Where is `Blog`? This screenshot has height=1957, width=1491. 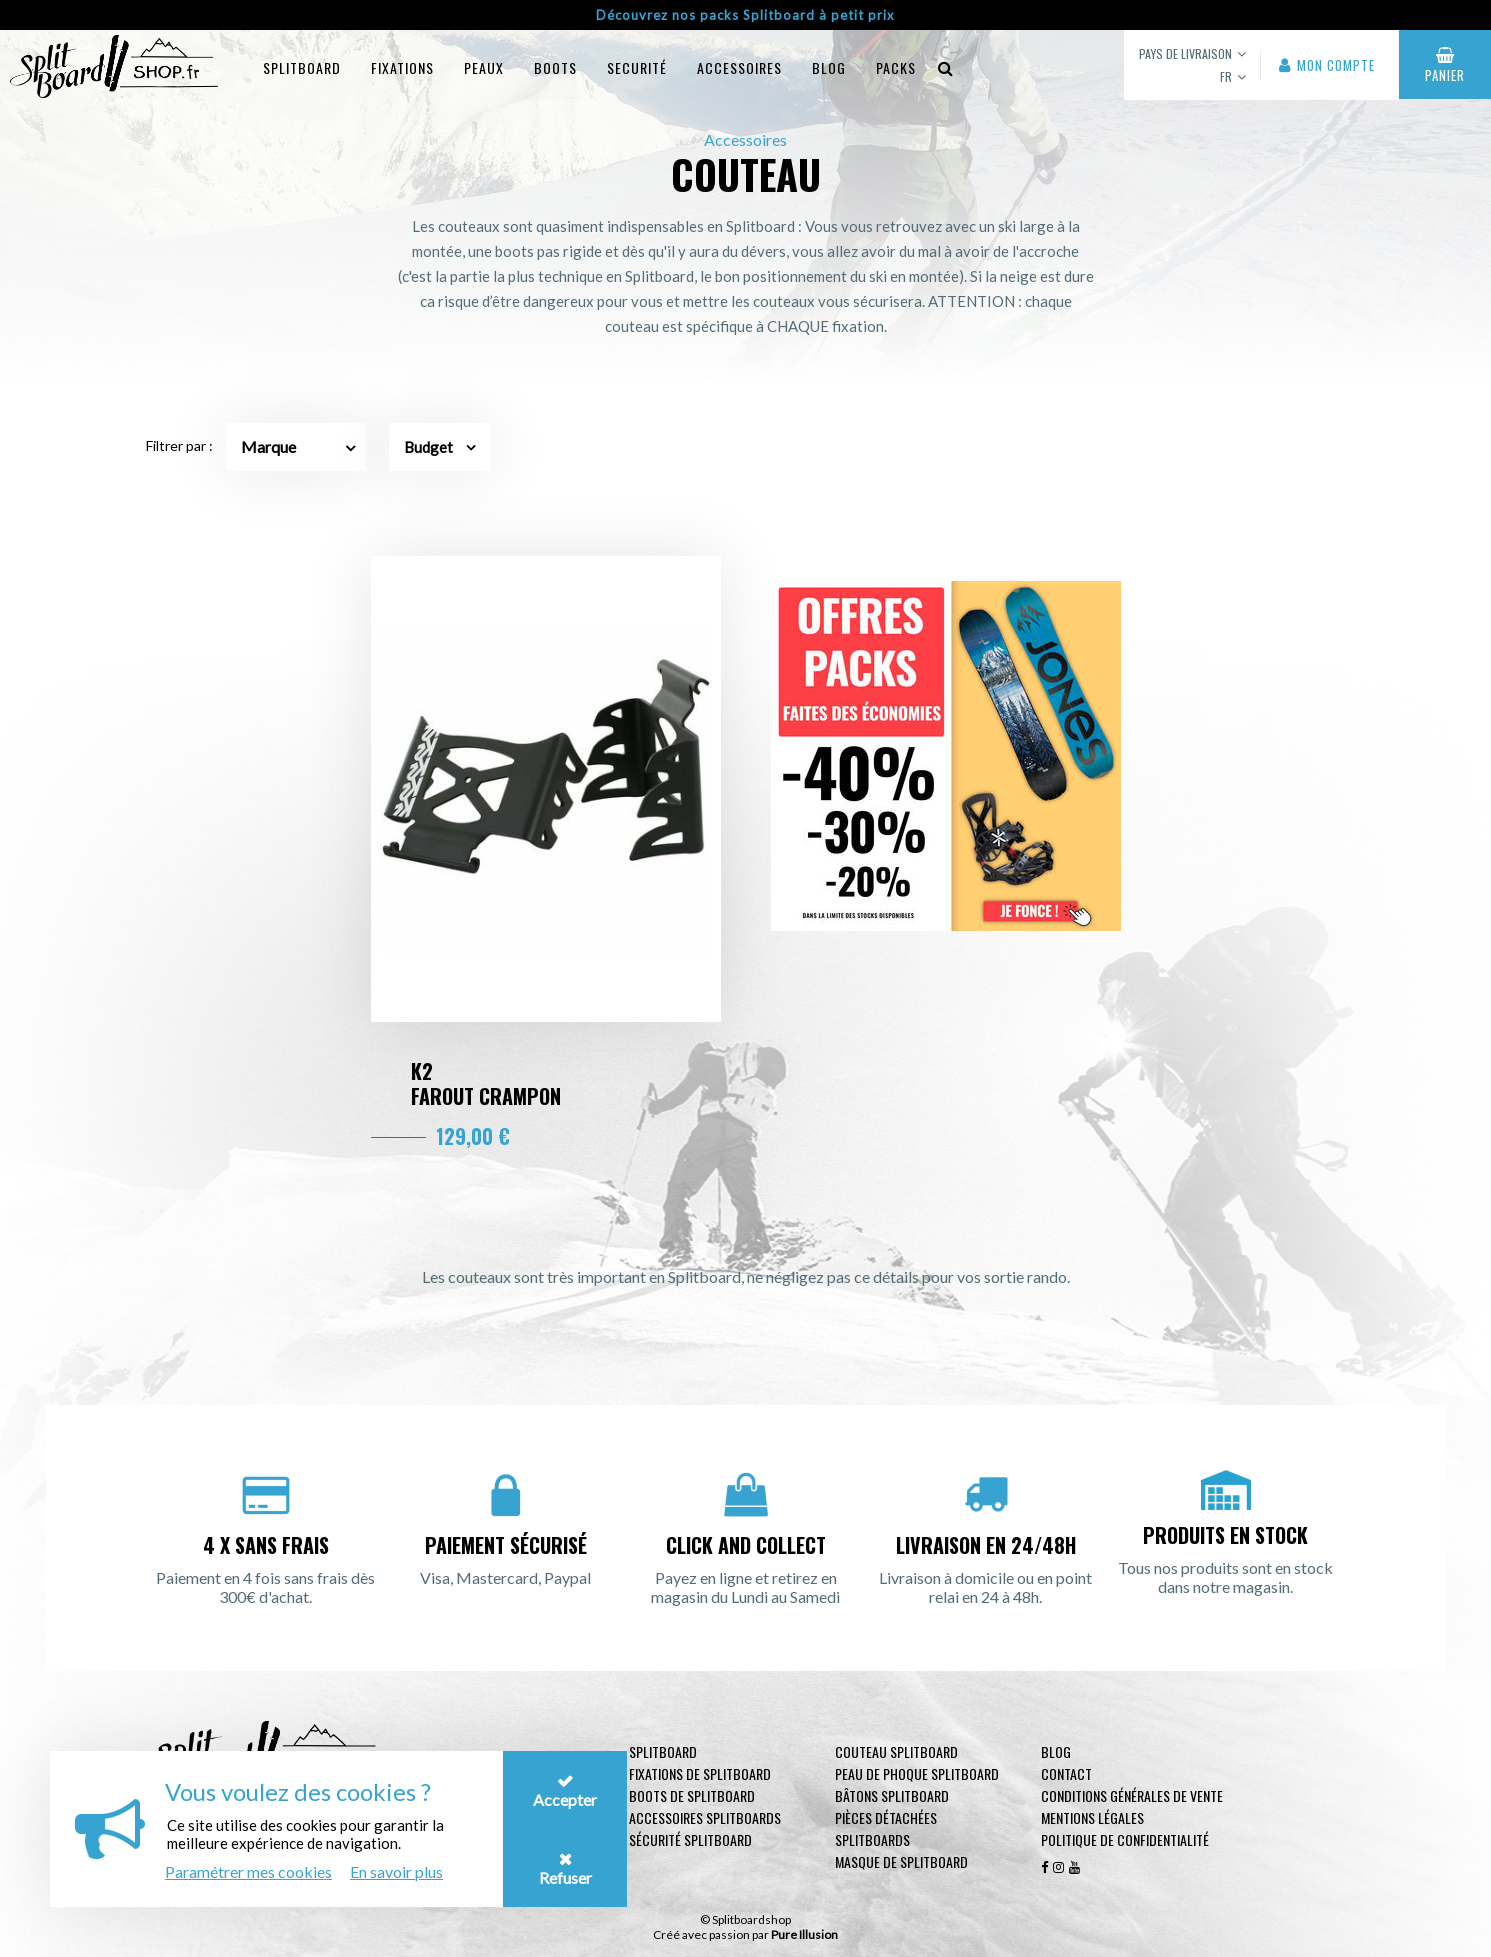
Blog is located at coordinates (1056, 1751).